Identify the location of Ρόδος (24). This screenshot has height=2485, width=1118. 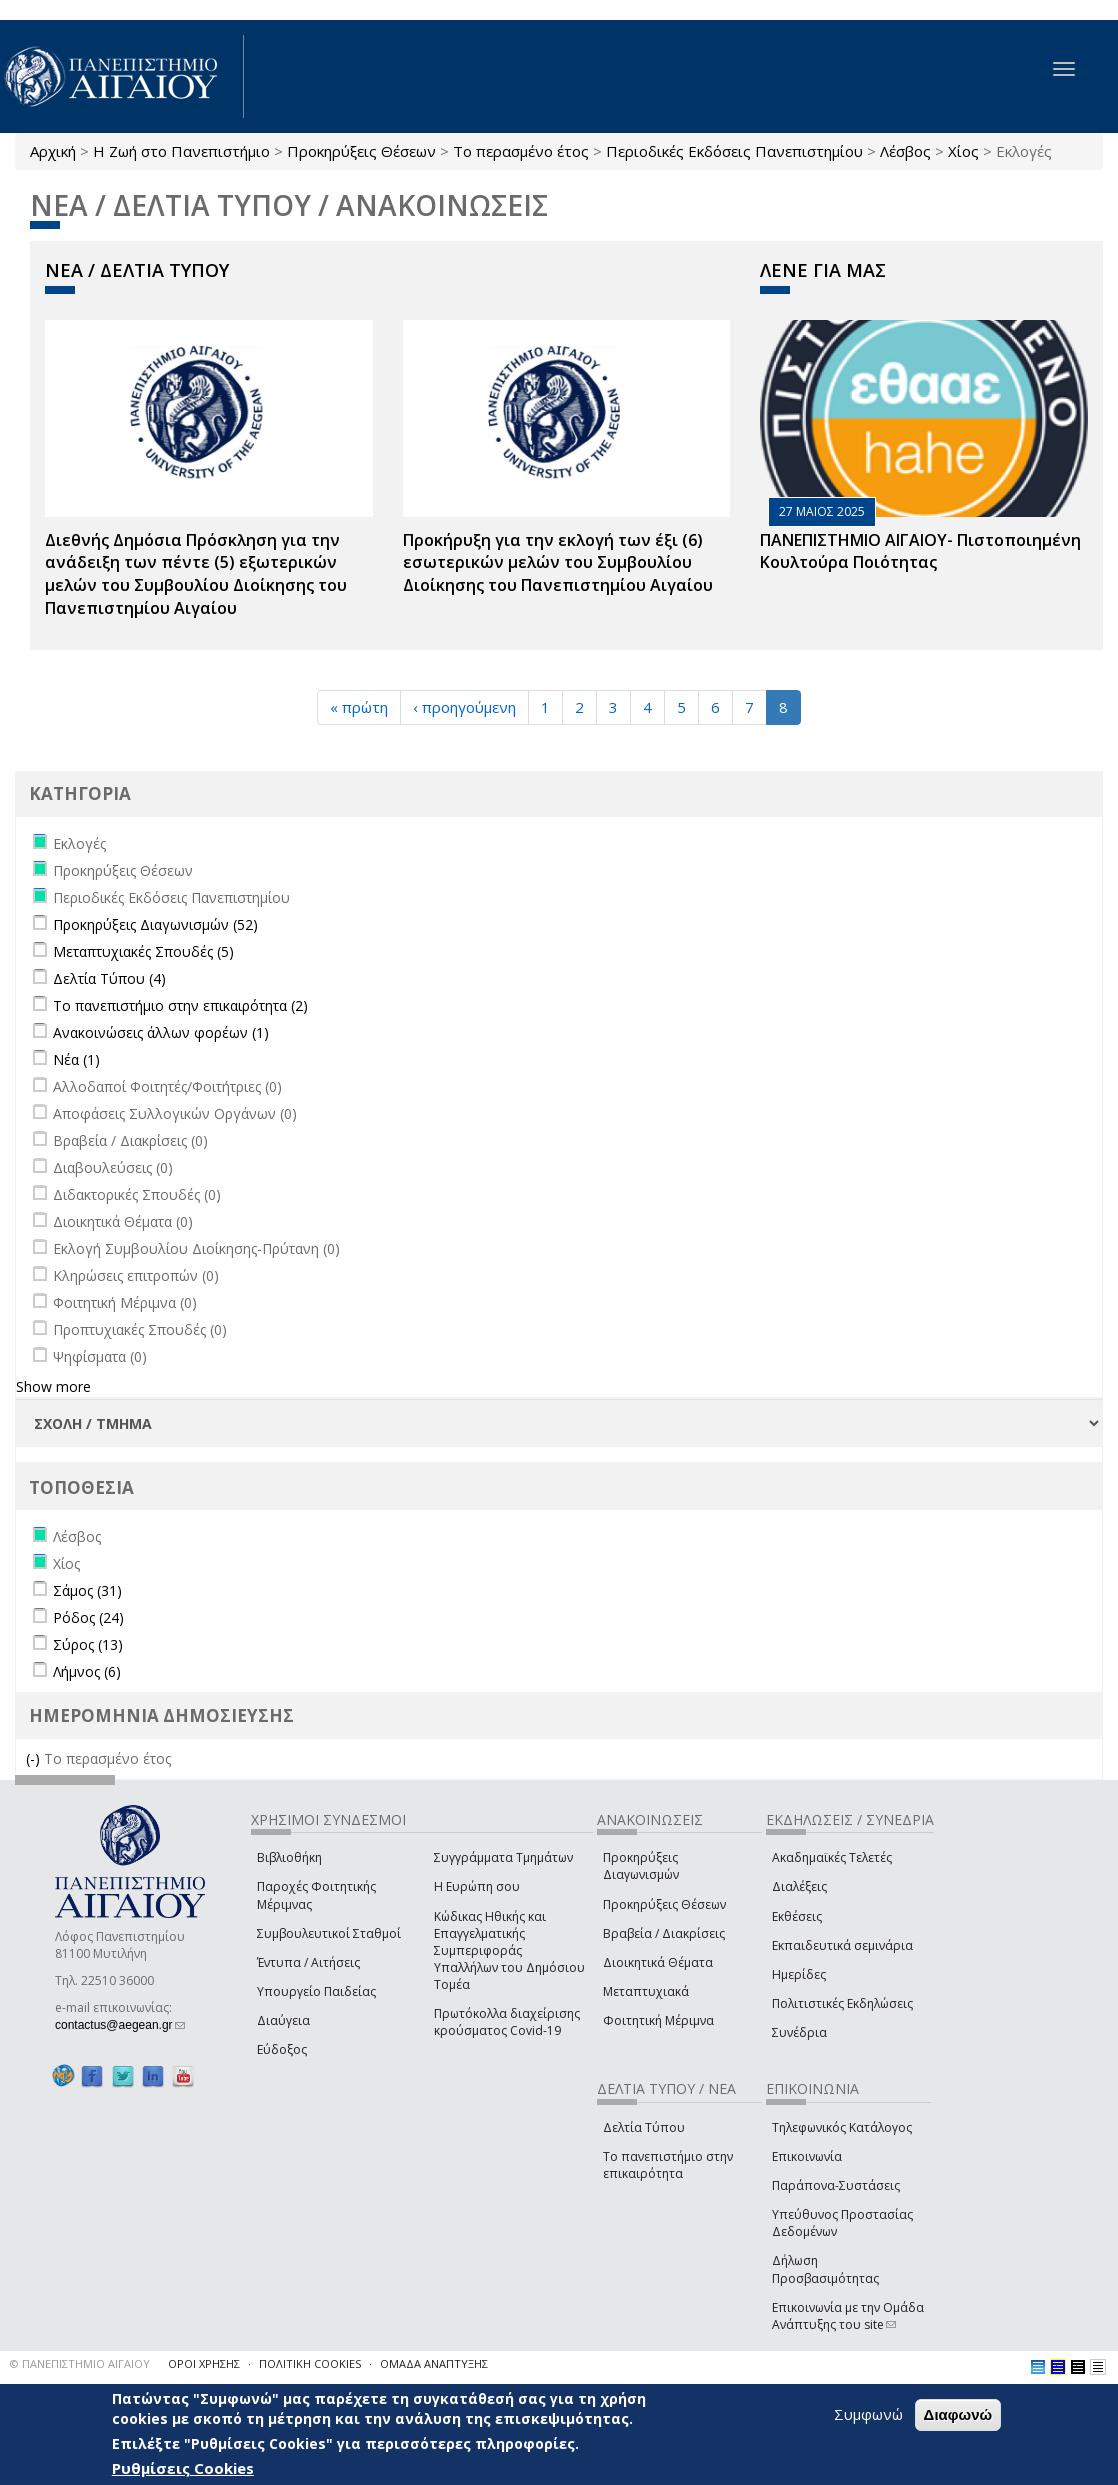
(88, 1617).